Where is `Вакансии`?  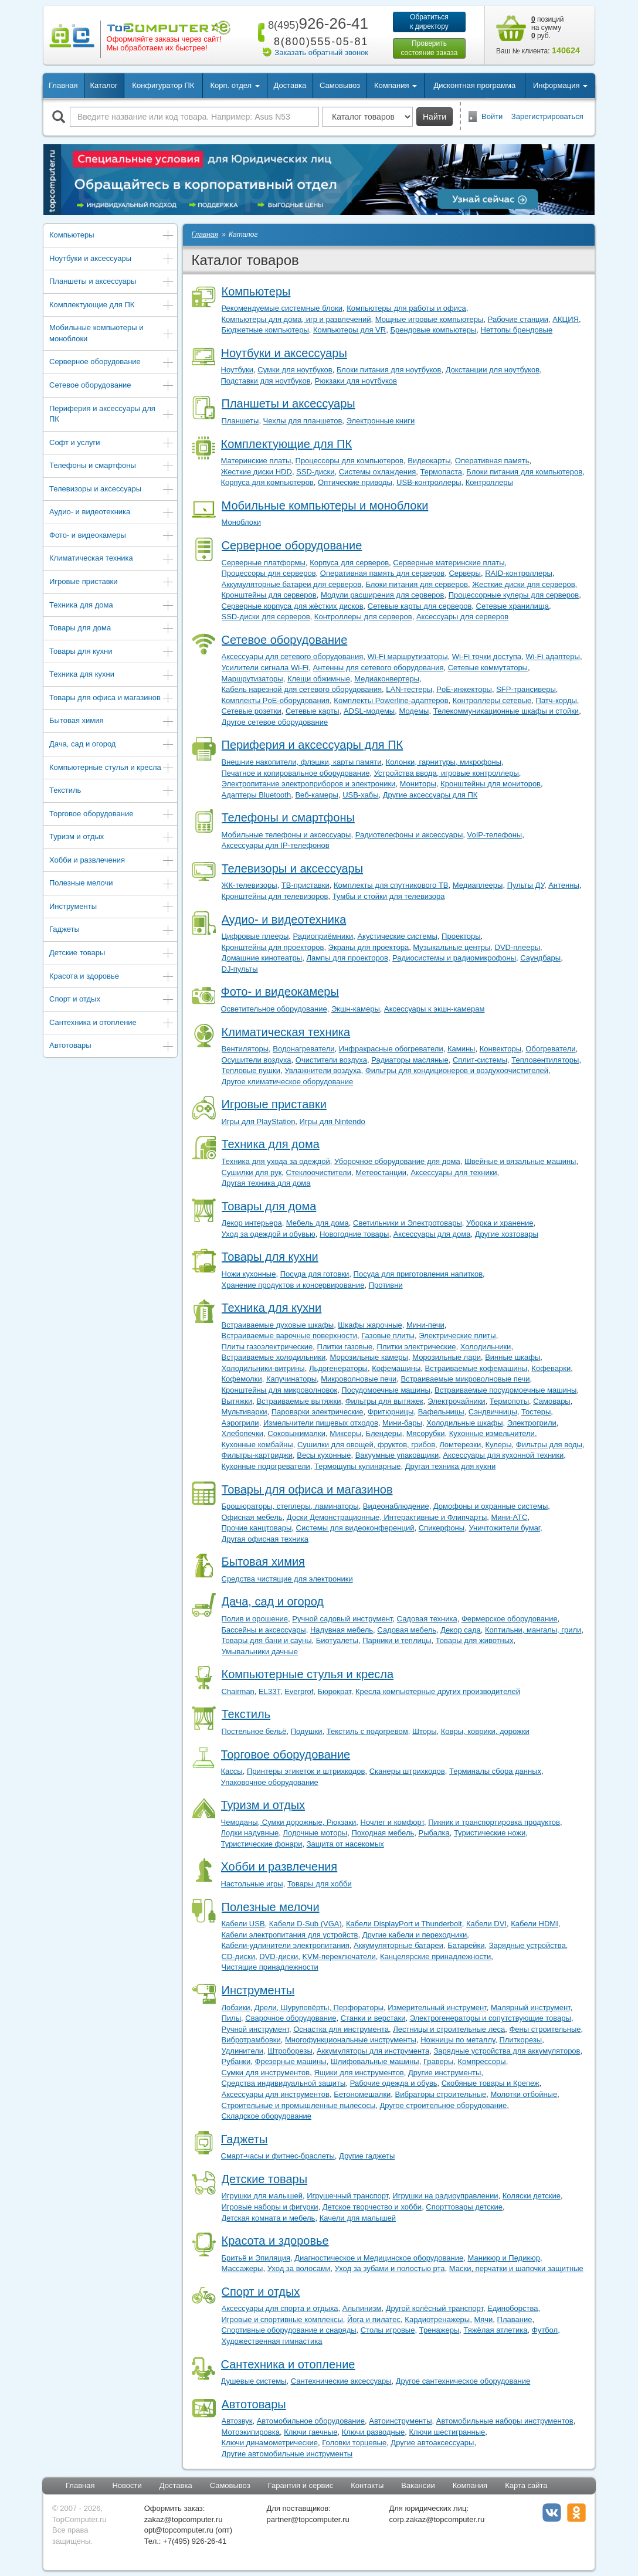
Вакансии is located at coordinates (418, 2485).